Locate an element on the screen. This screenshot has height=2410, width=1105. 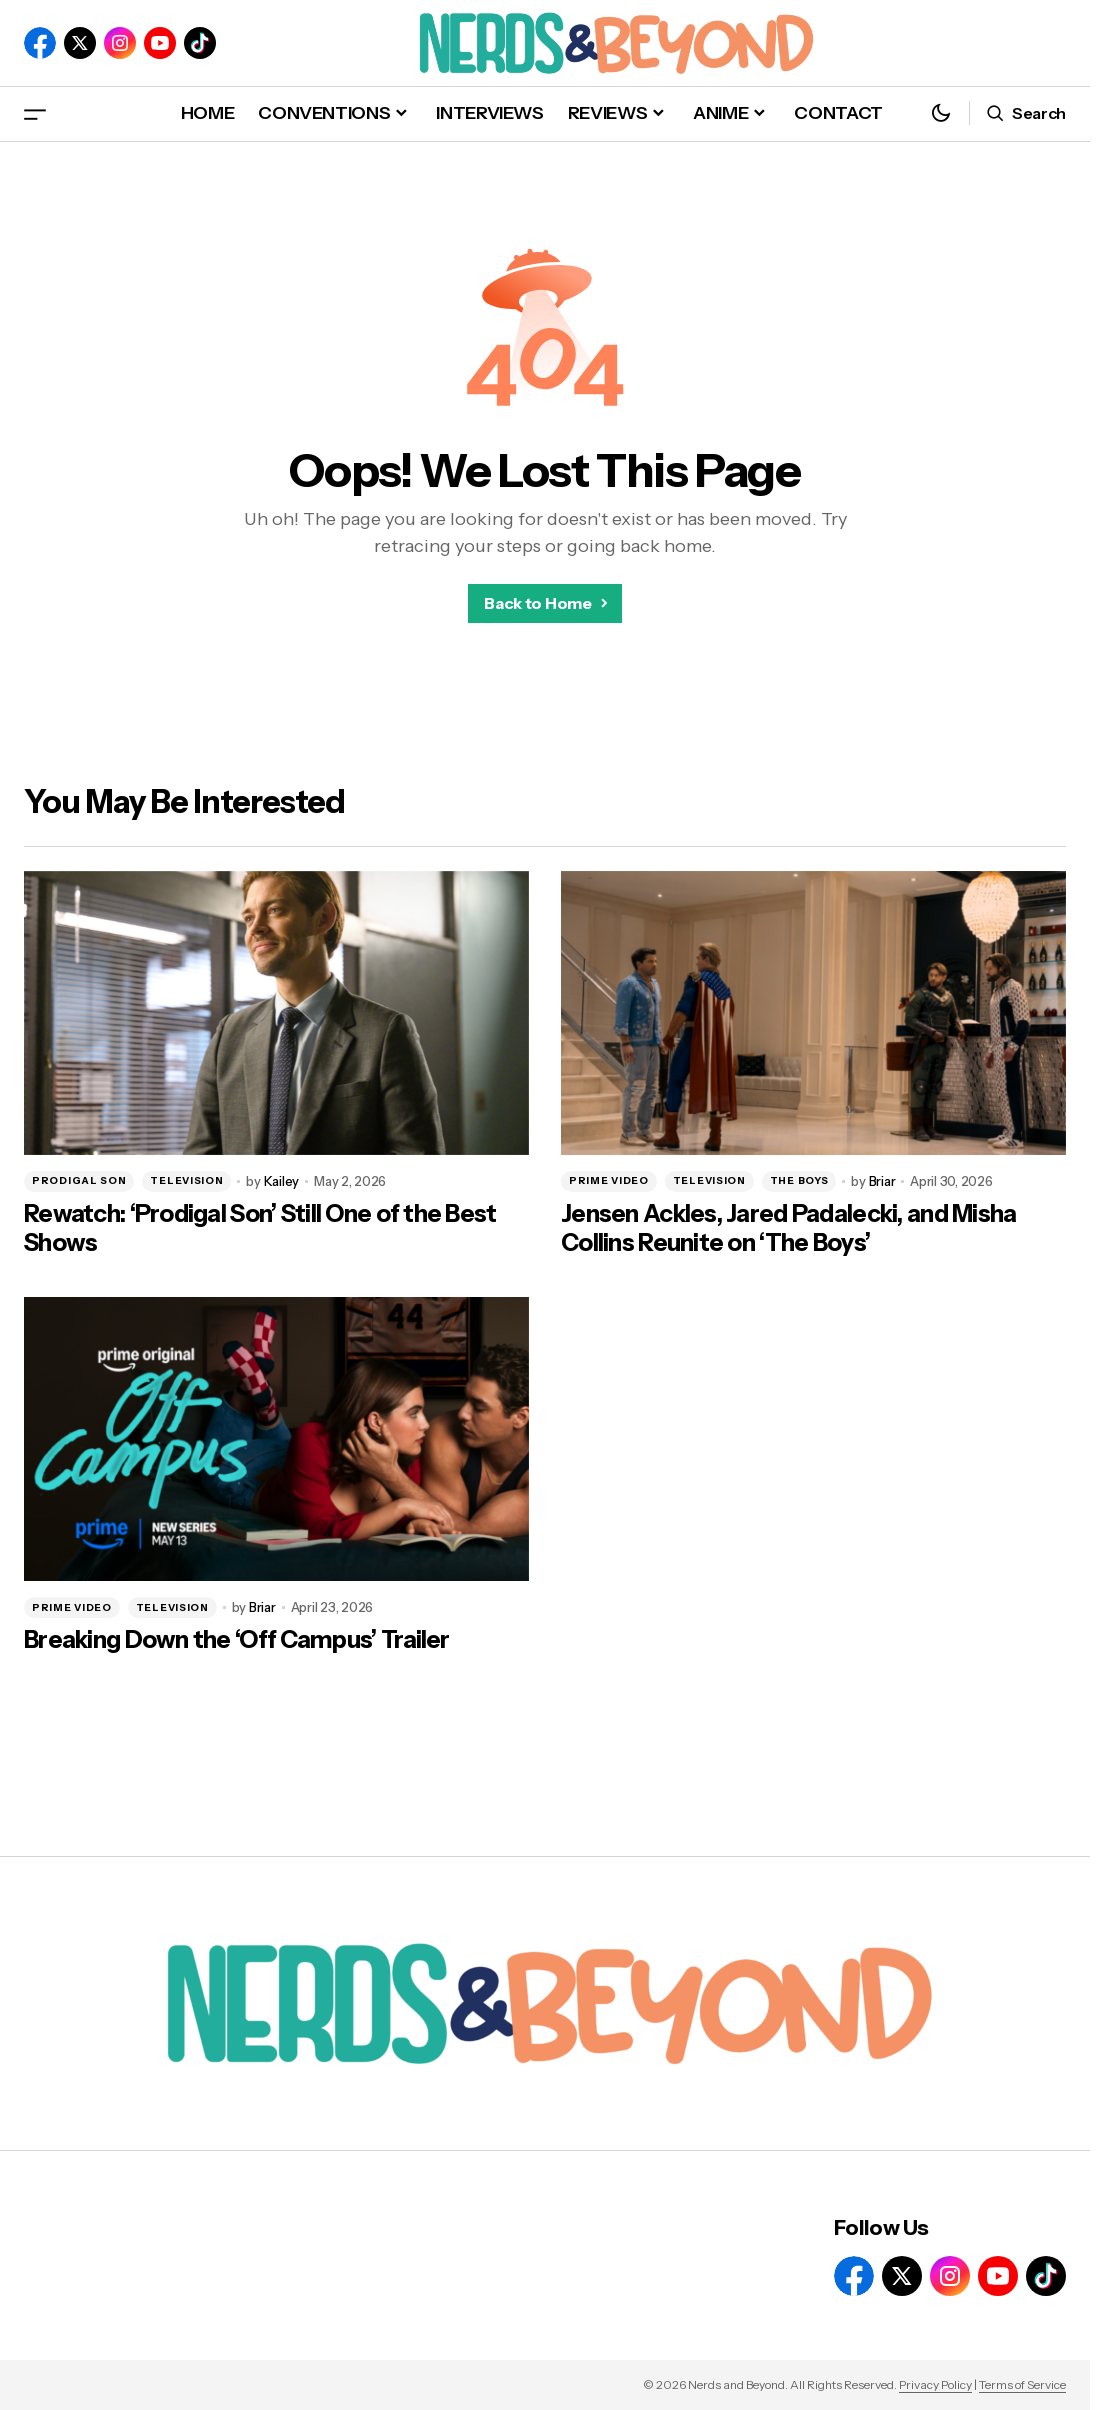
Jensen Ackles, Jared Padalecki, and Misha Collins Reunite on ‘The Boys’ is located at coordinates (788, 1228).